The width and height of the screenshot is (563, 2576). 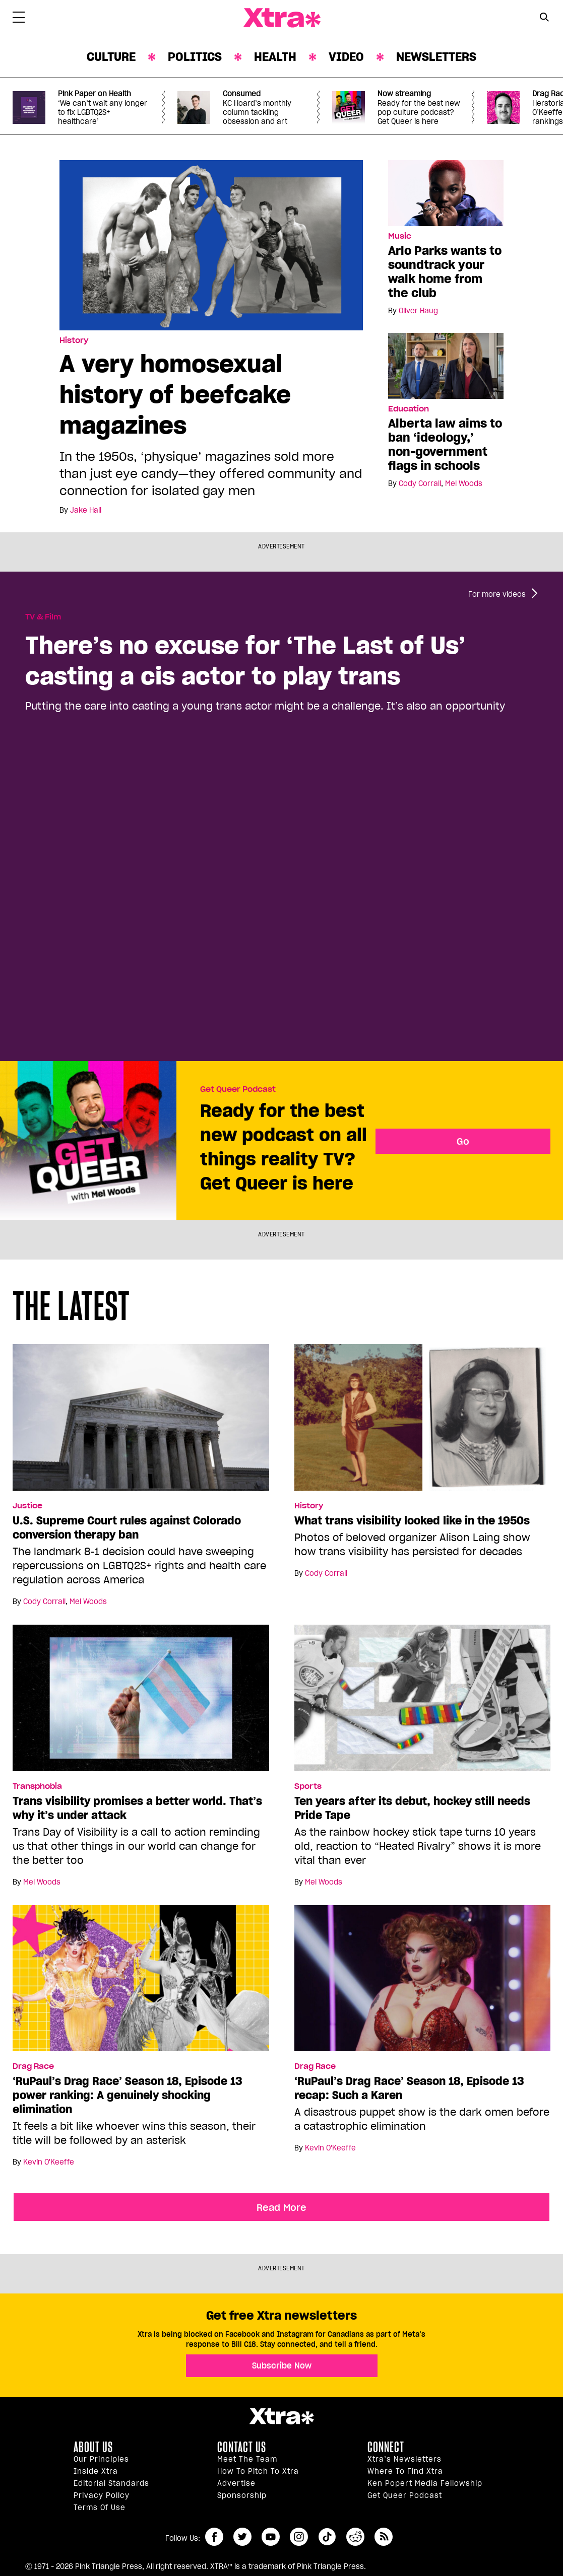 What do you see at coordinates (96, 2471) in the screenshot?
I see `Inside Xtra` at bounding box center [96, 2471].